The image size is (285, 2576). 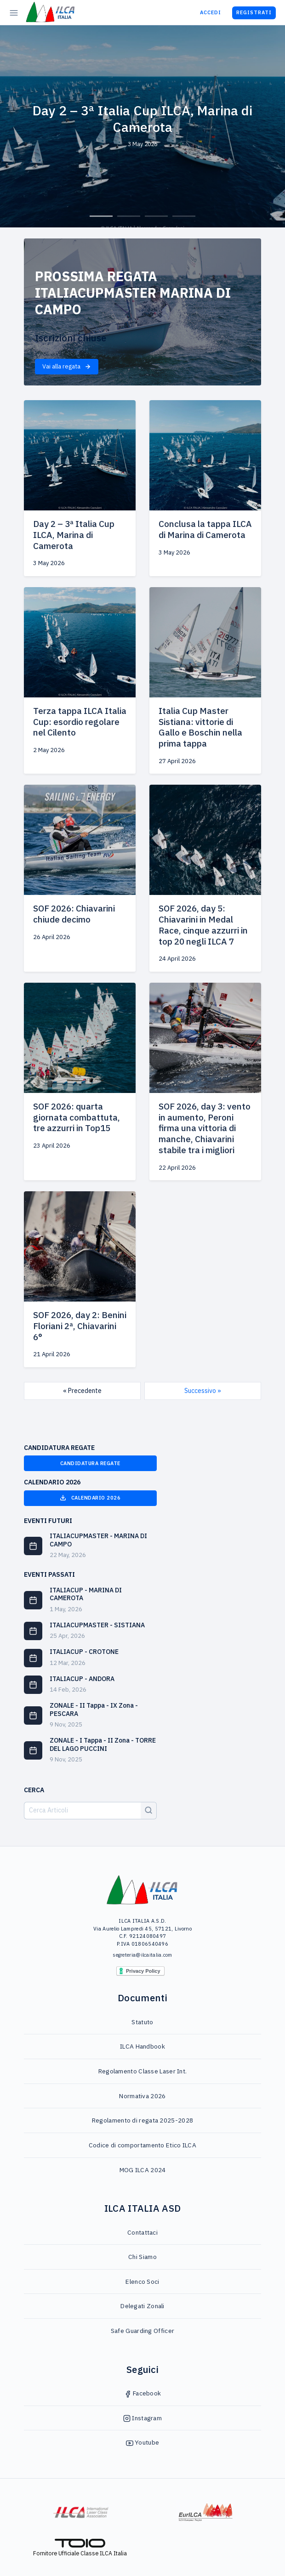 I want to click on Regolamento Classe Laser Int., so click(x=142, y=2071).